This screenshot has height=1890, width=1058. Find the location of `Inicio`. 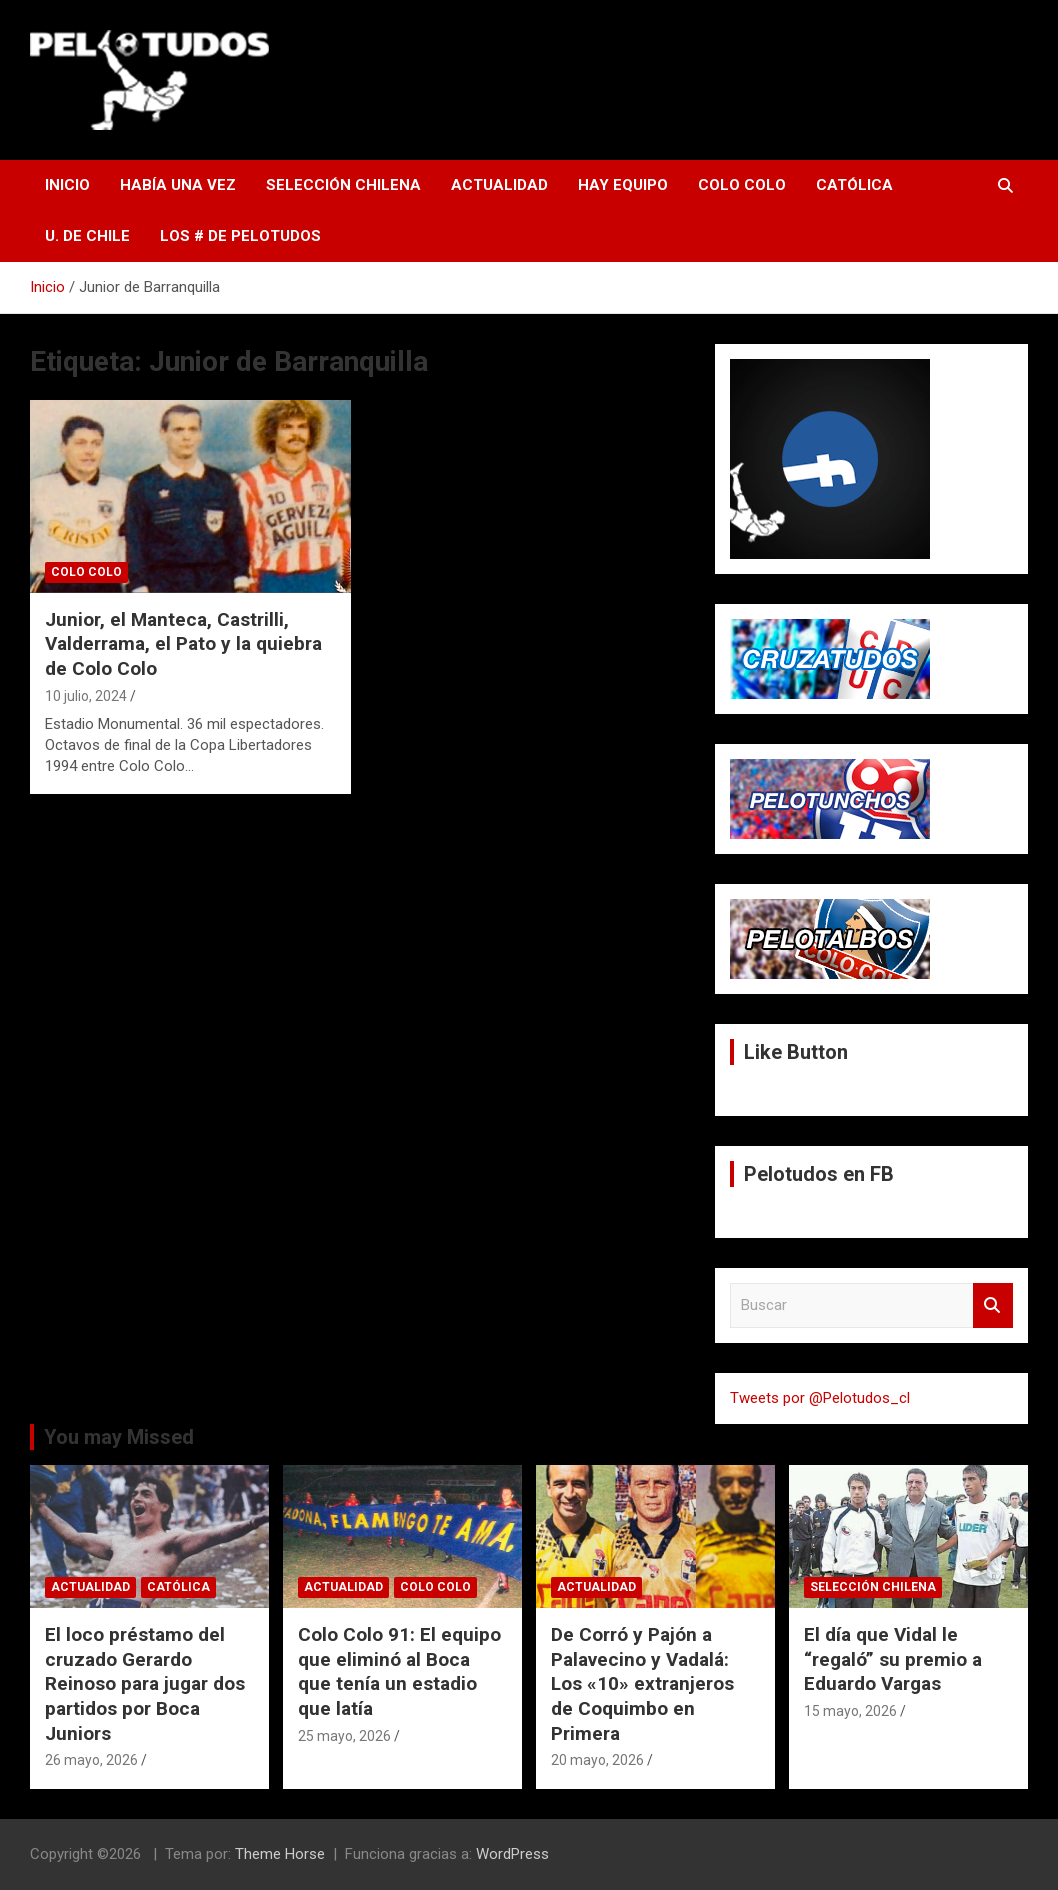

Inicio is located at coordinates (67, 185).